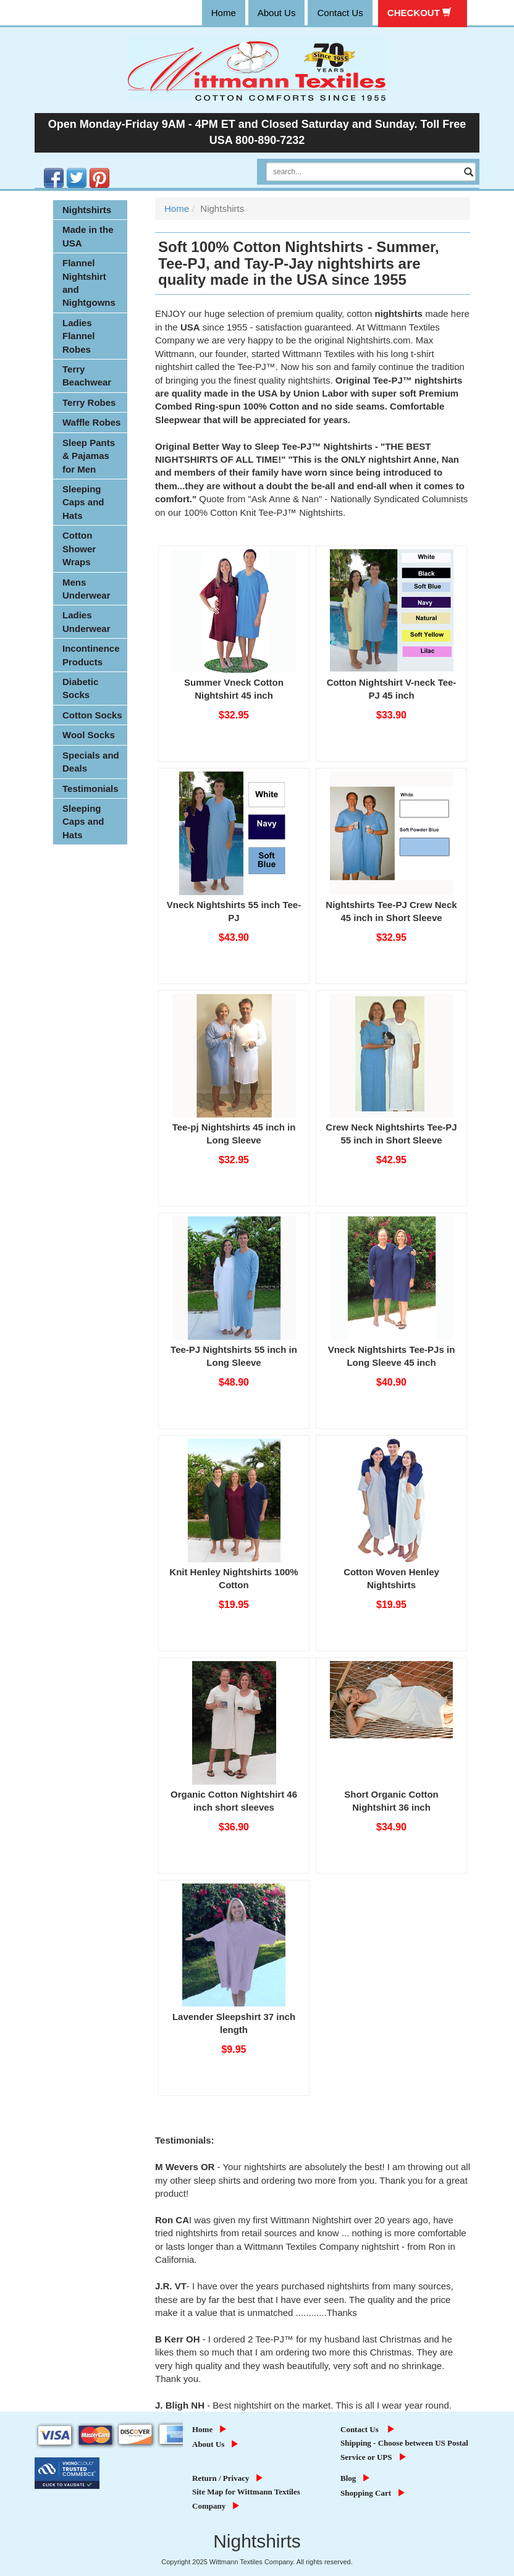  I want to click on Facebook, so click(45, 168).